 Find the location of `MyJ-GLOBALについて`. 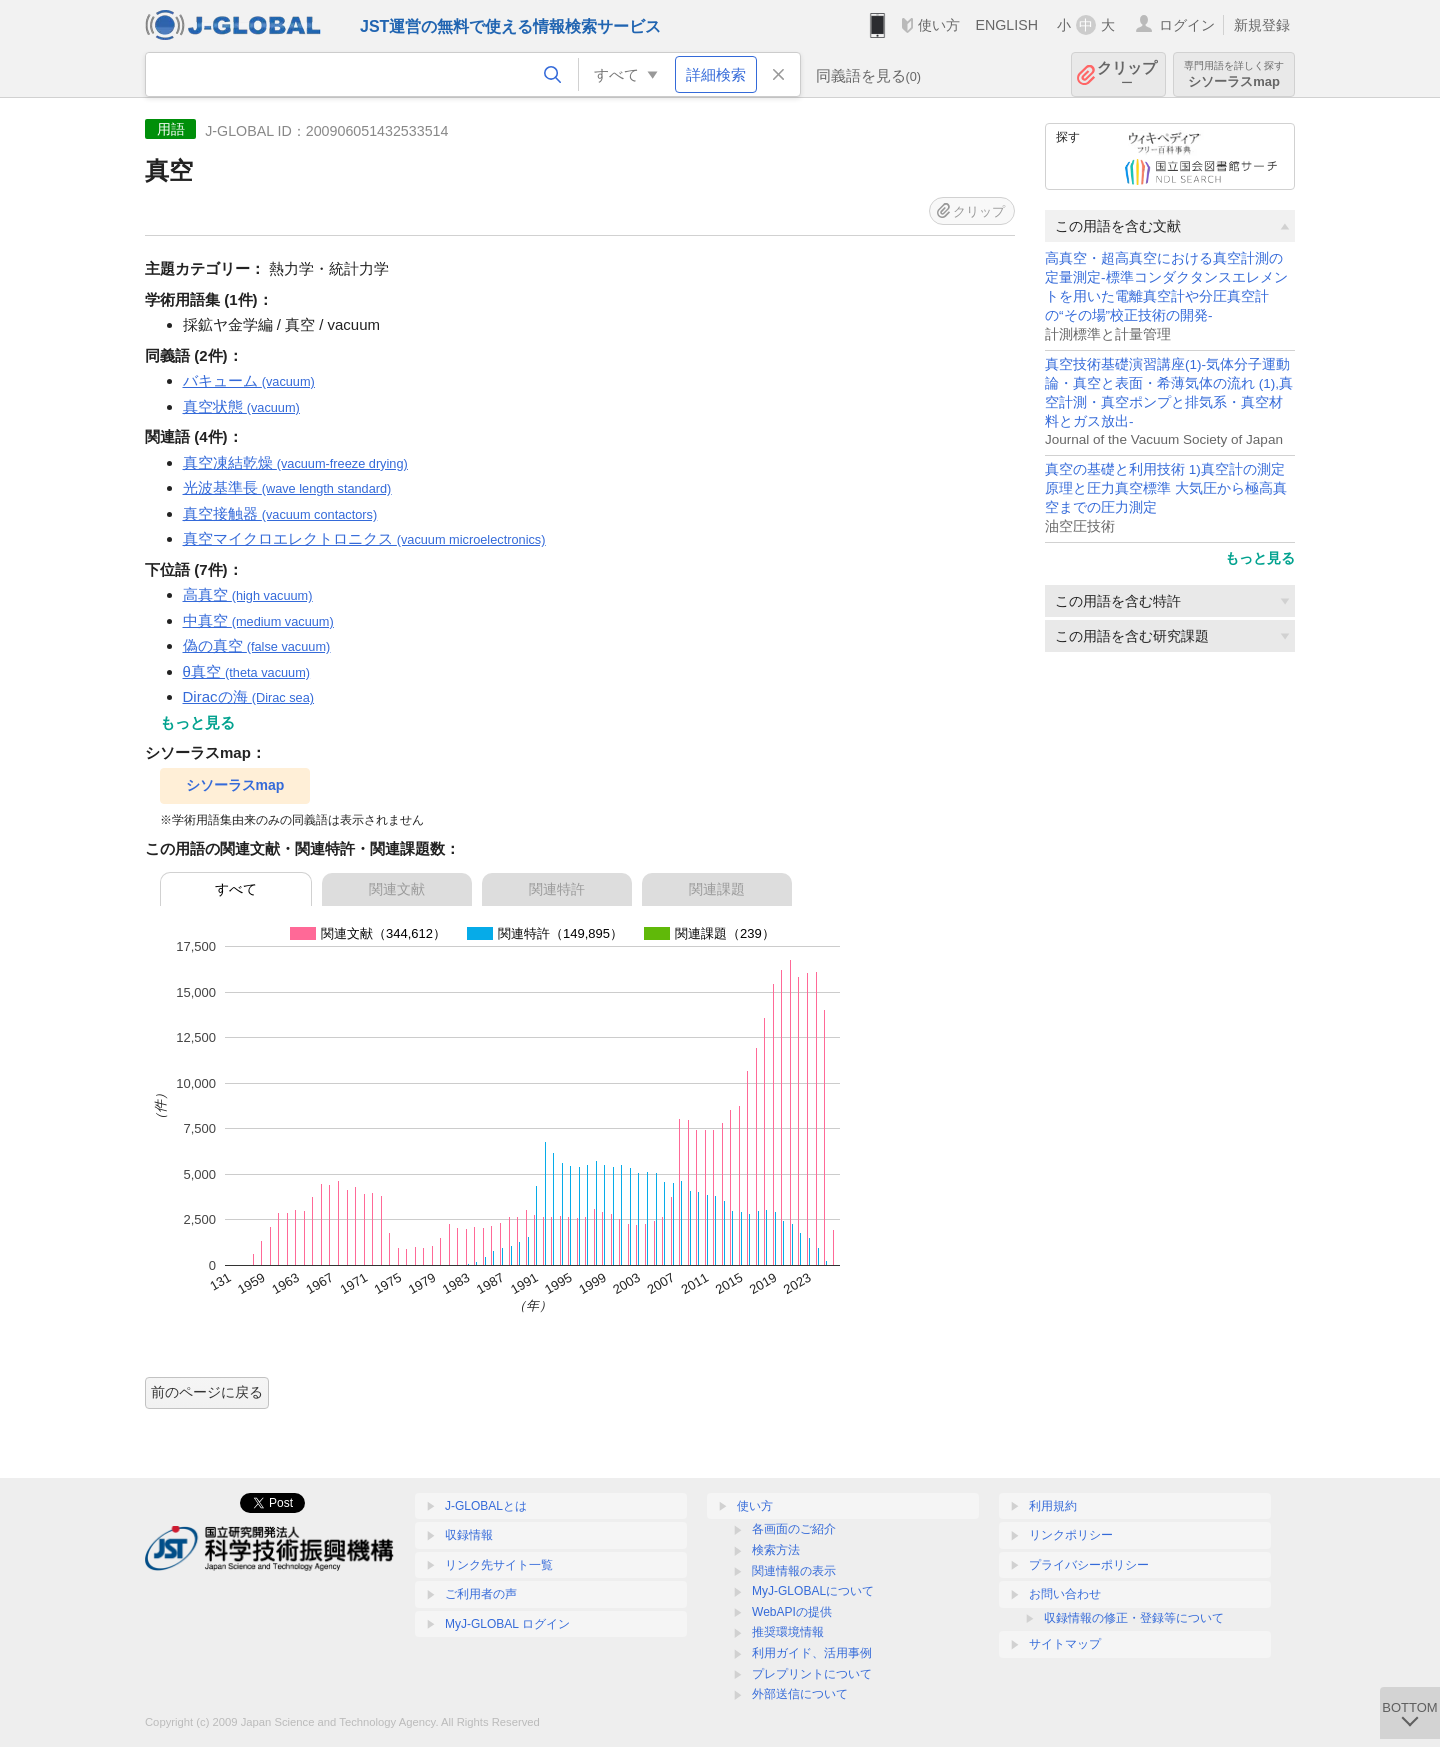

MyJ-GLOBALについて is located at coordinates (813, 1591).